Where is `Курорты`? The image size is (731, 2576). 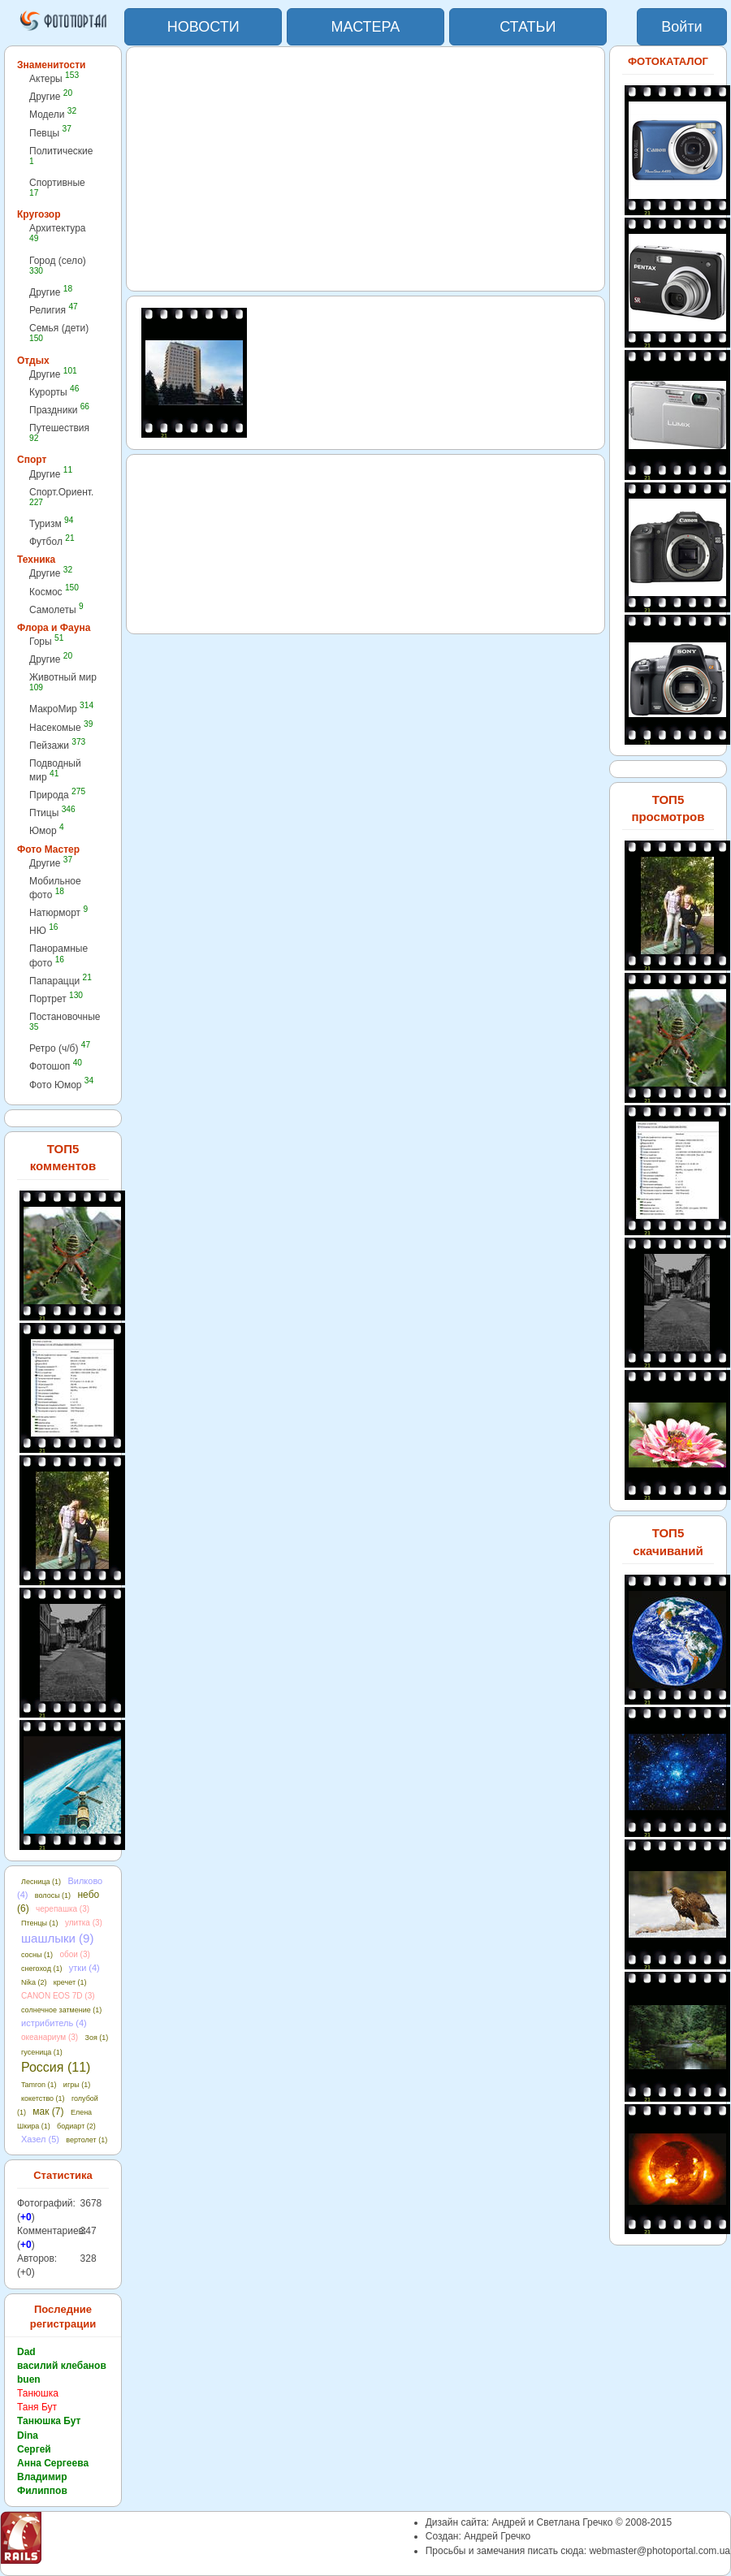 Курорты is located at coordinates (54, 392).